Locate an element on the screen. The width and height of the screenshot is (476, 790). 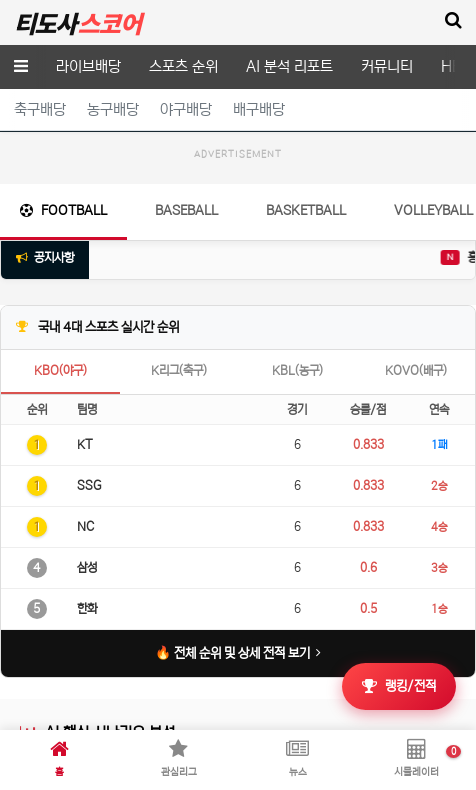
라이브배당 is located at coordinates (88, 66).